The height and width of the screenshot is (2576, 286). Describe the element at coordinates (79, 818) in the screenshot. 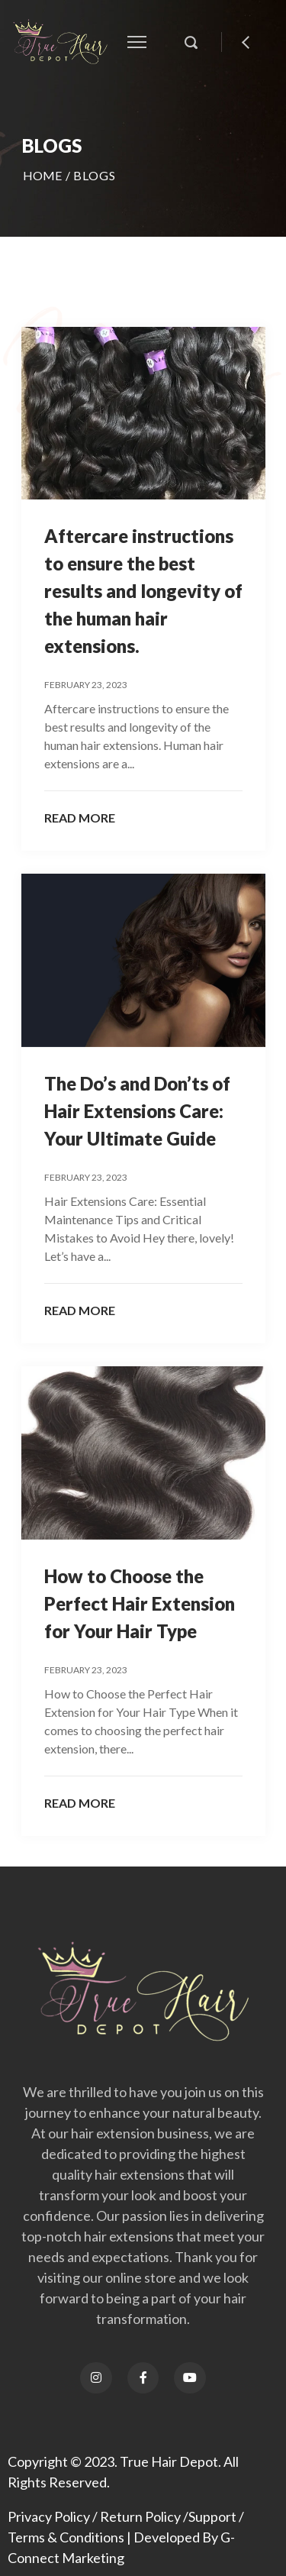

I see `Read More` at that location.